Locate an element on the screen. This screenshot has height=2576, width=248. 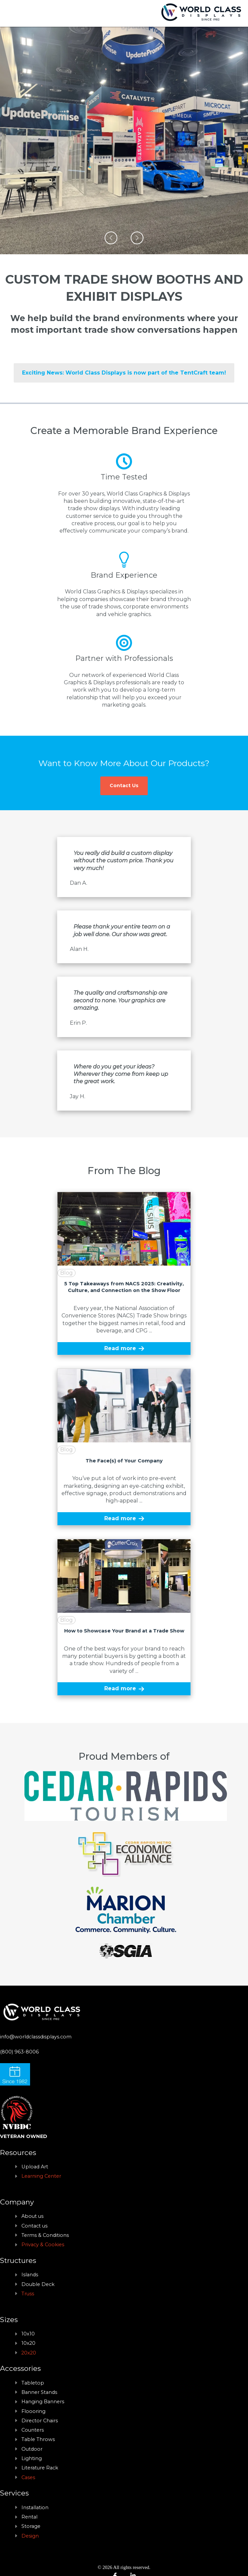
Design [menuitem] is located at coordinates (30, 2536).